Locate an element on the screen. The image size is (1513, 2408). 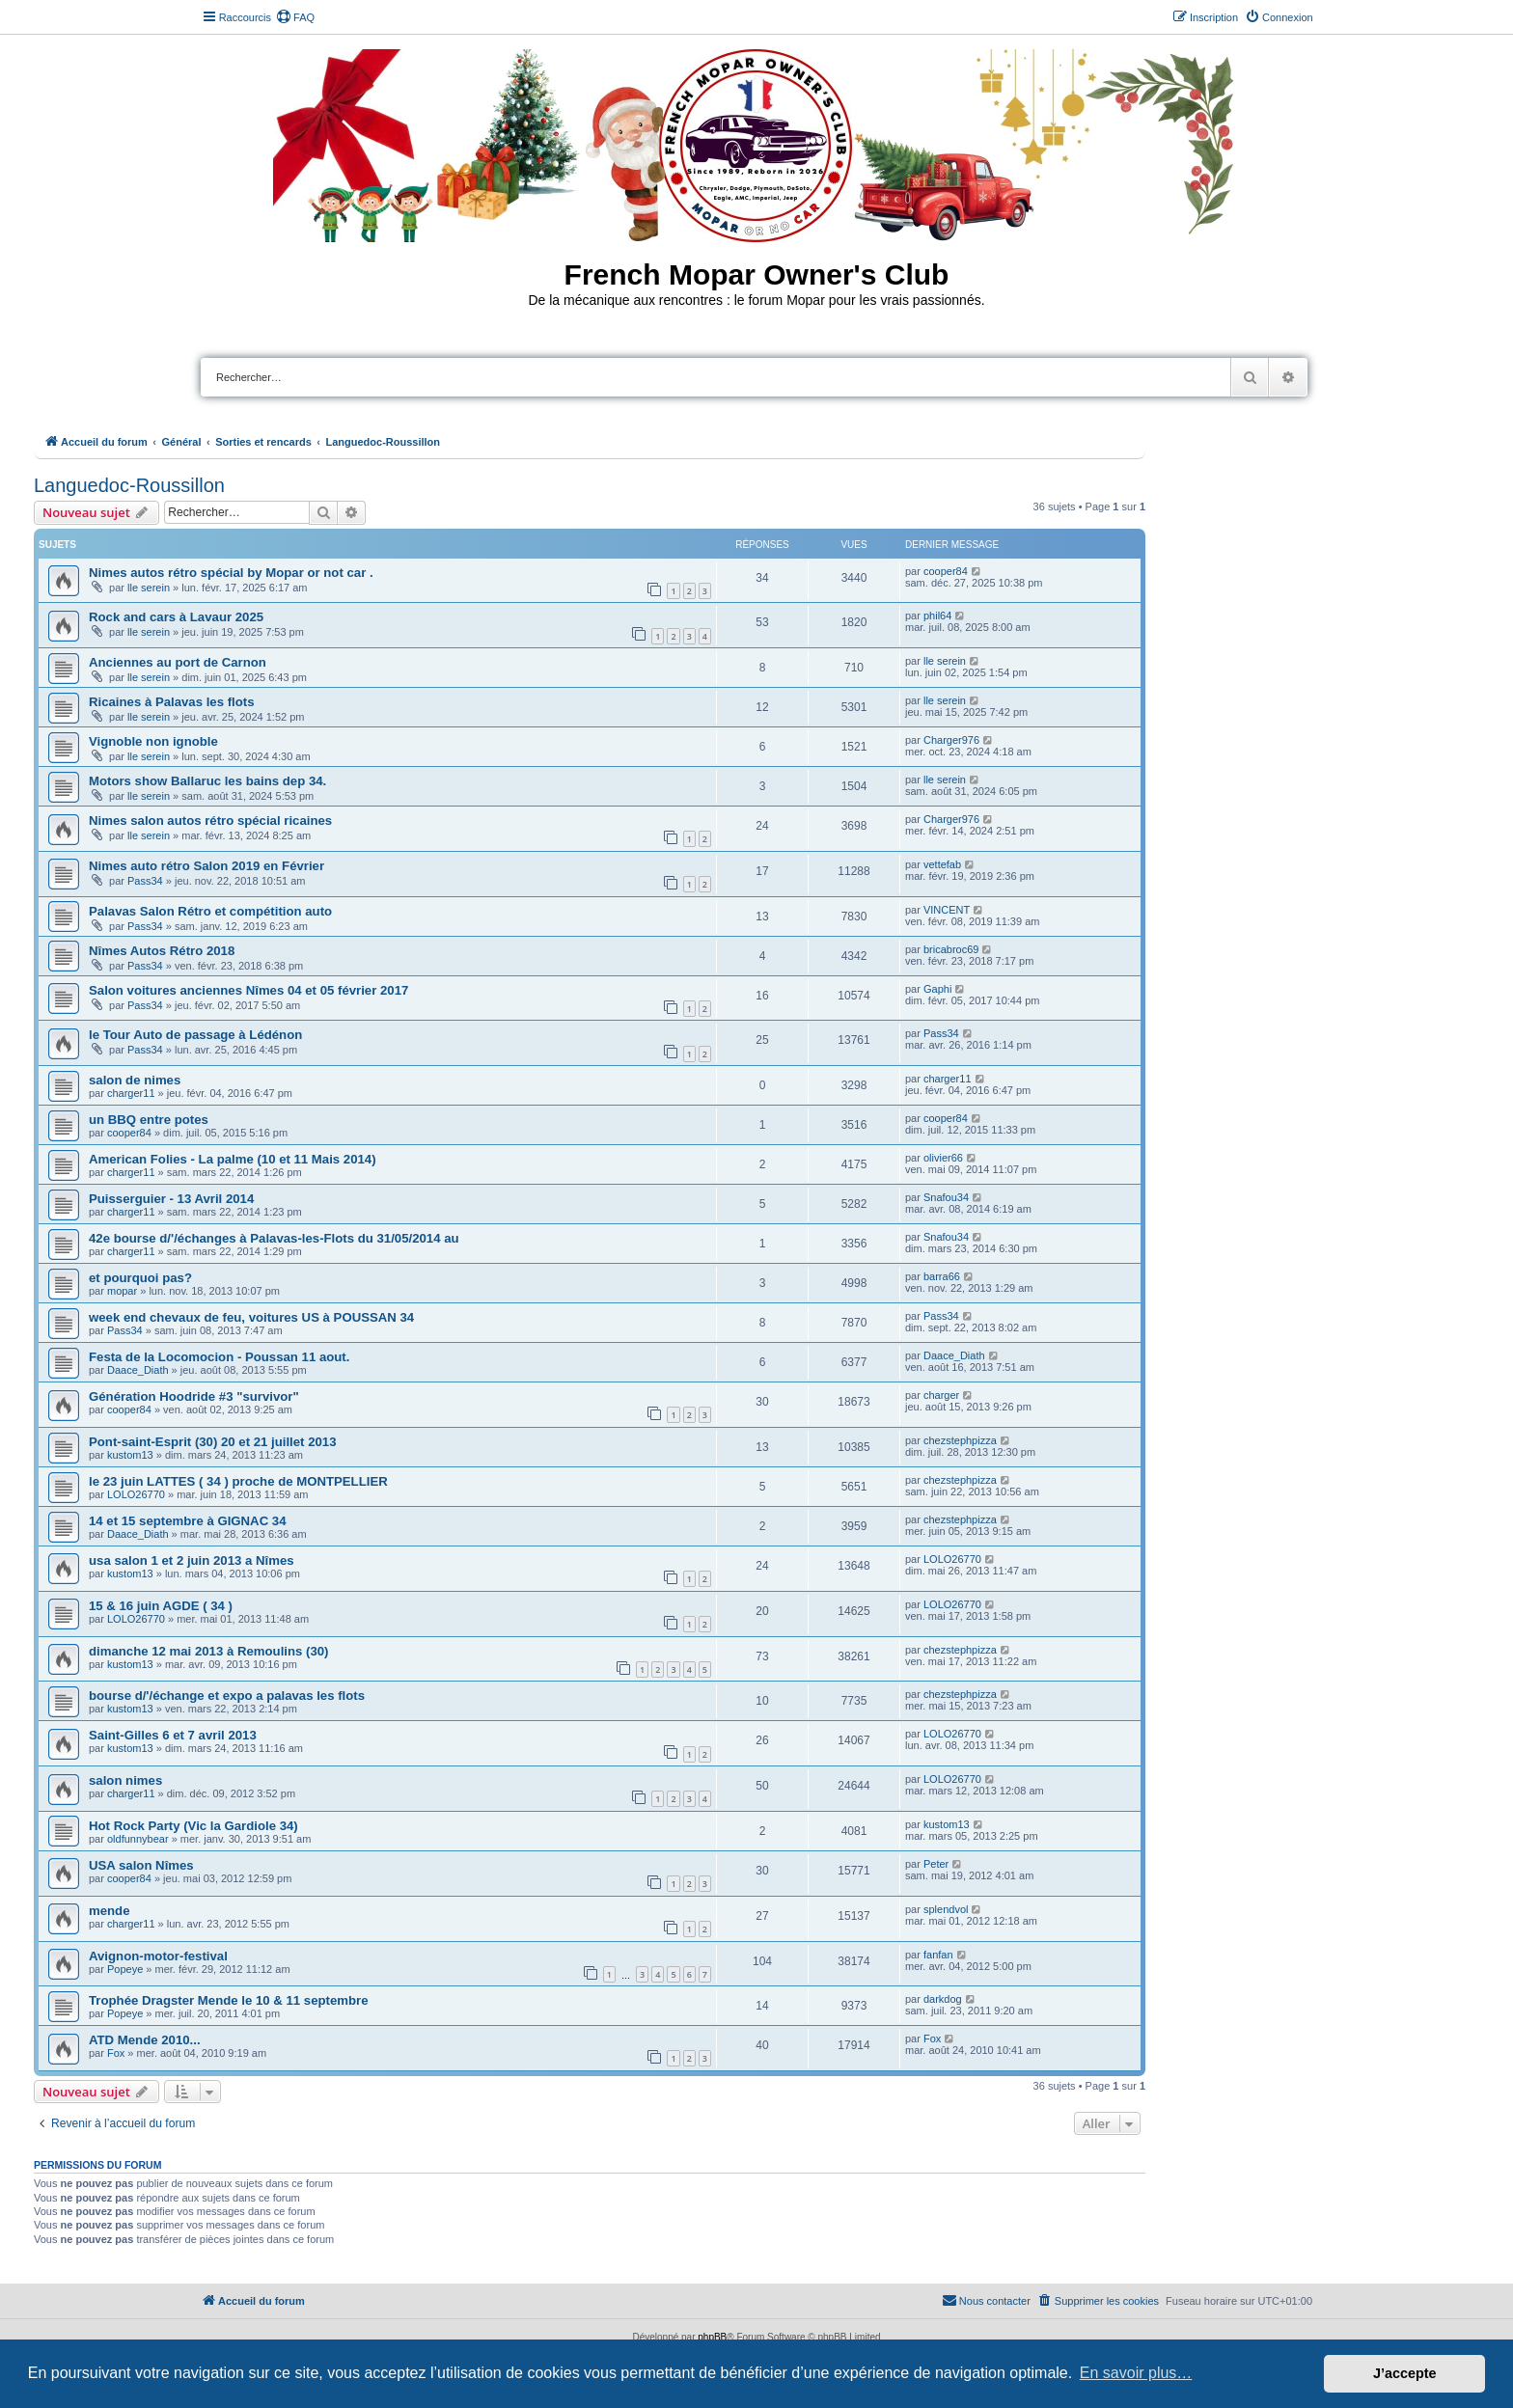
week end chevaux de feu, voitures US à POUSSAN 34 is located at coordinates (251, 1317).